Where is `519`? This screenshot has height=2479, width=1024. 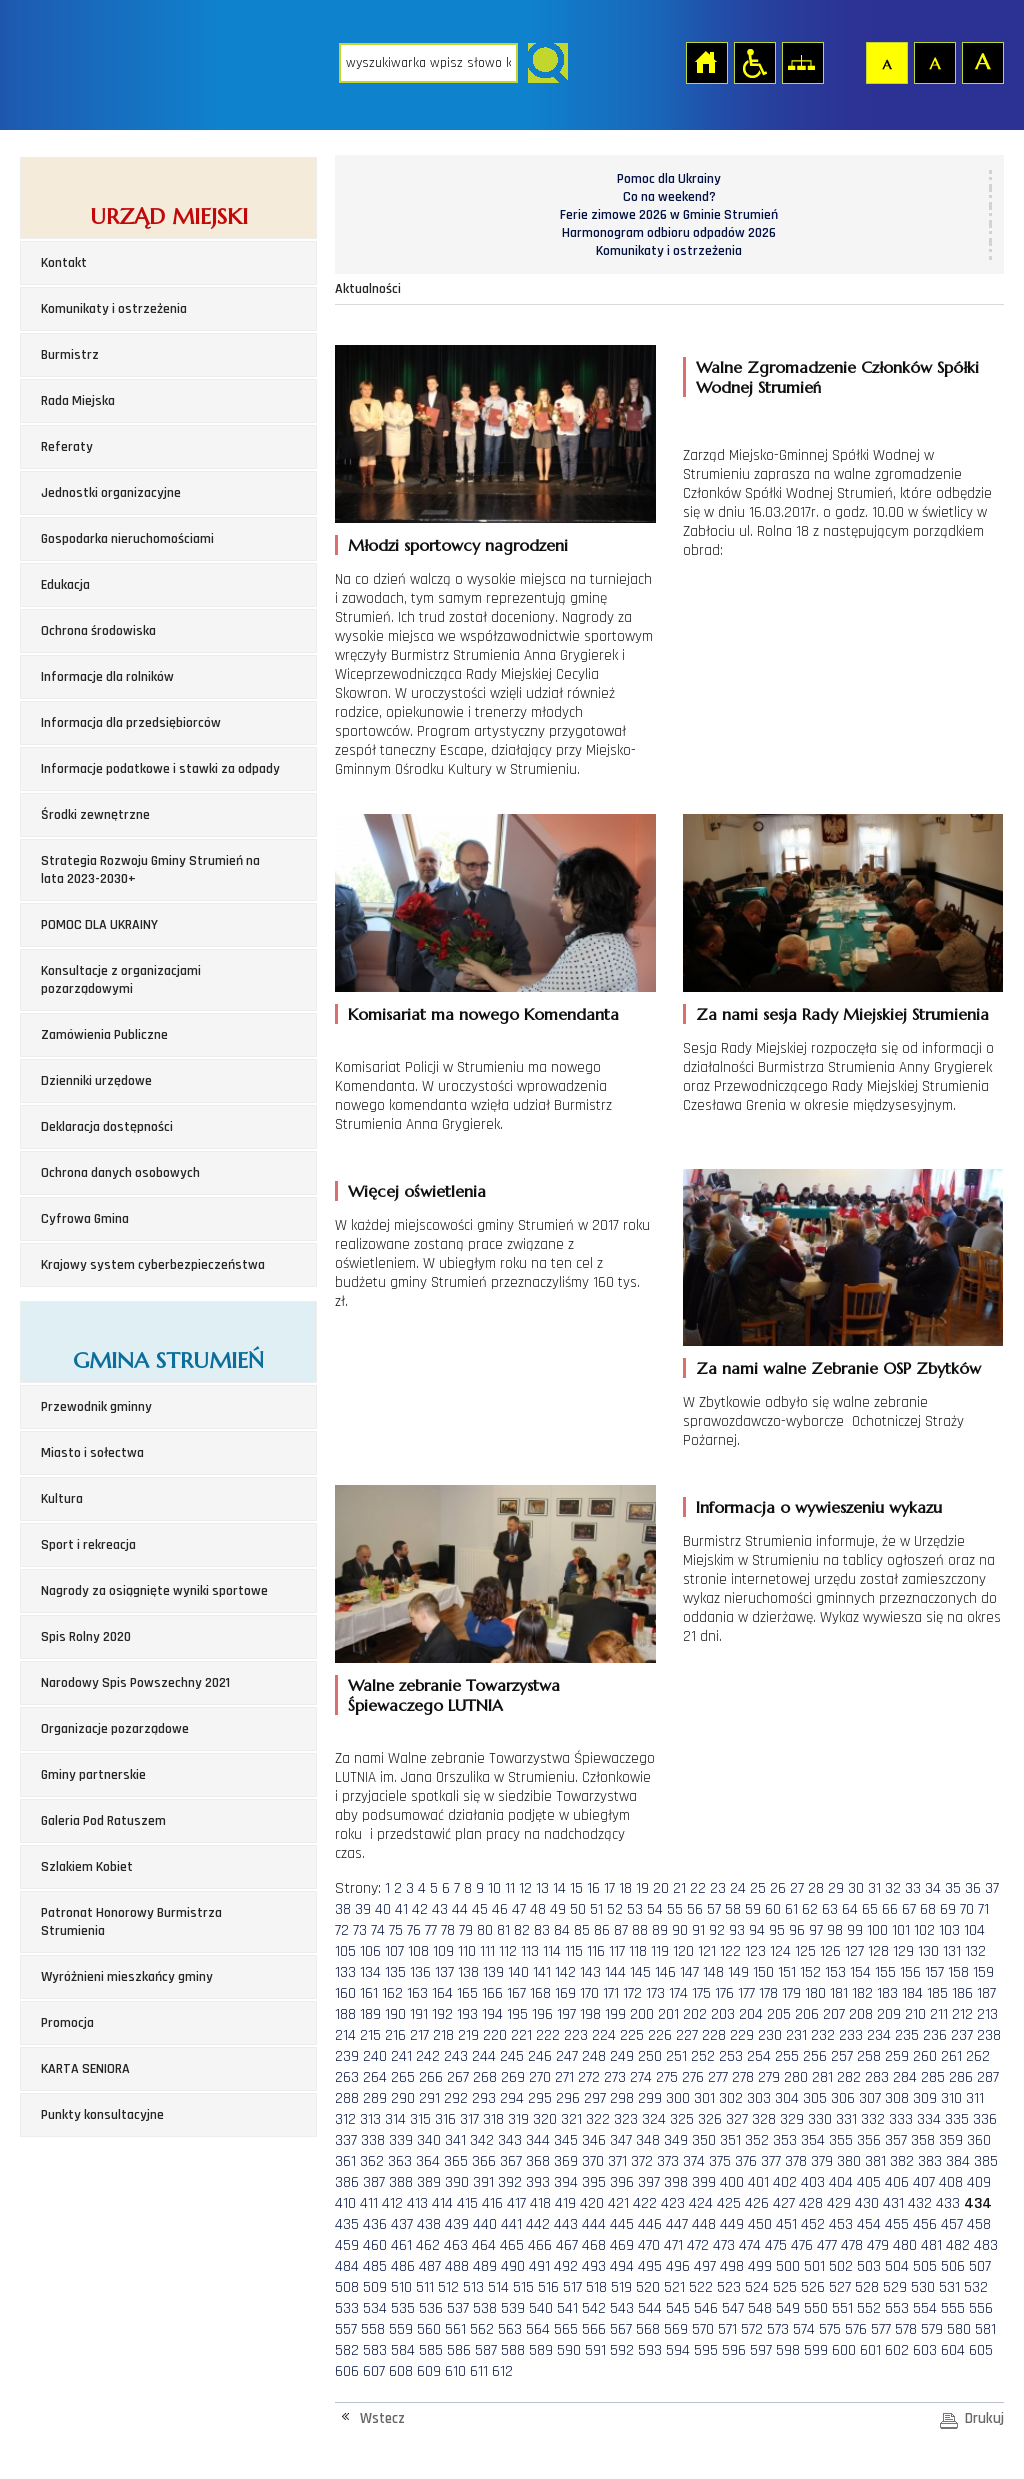
519 is located at coordinates (621, 2287).